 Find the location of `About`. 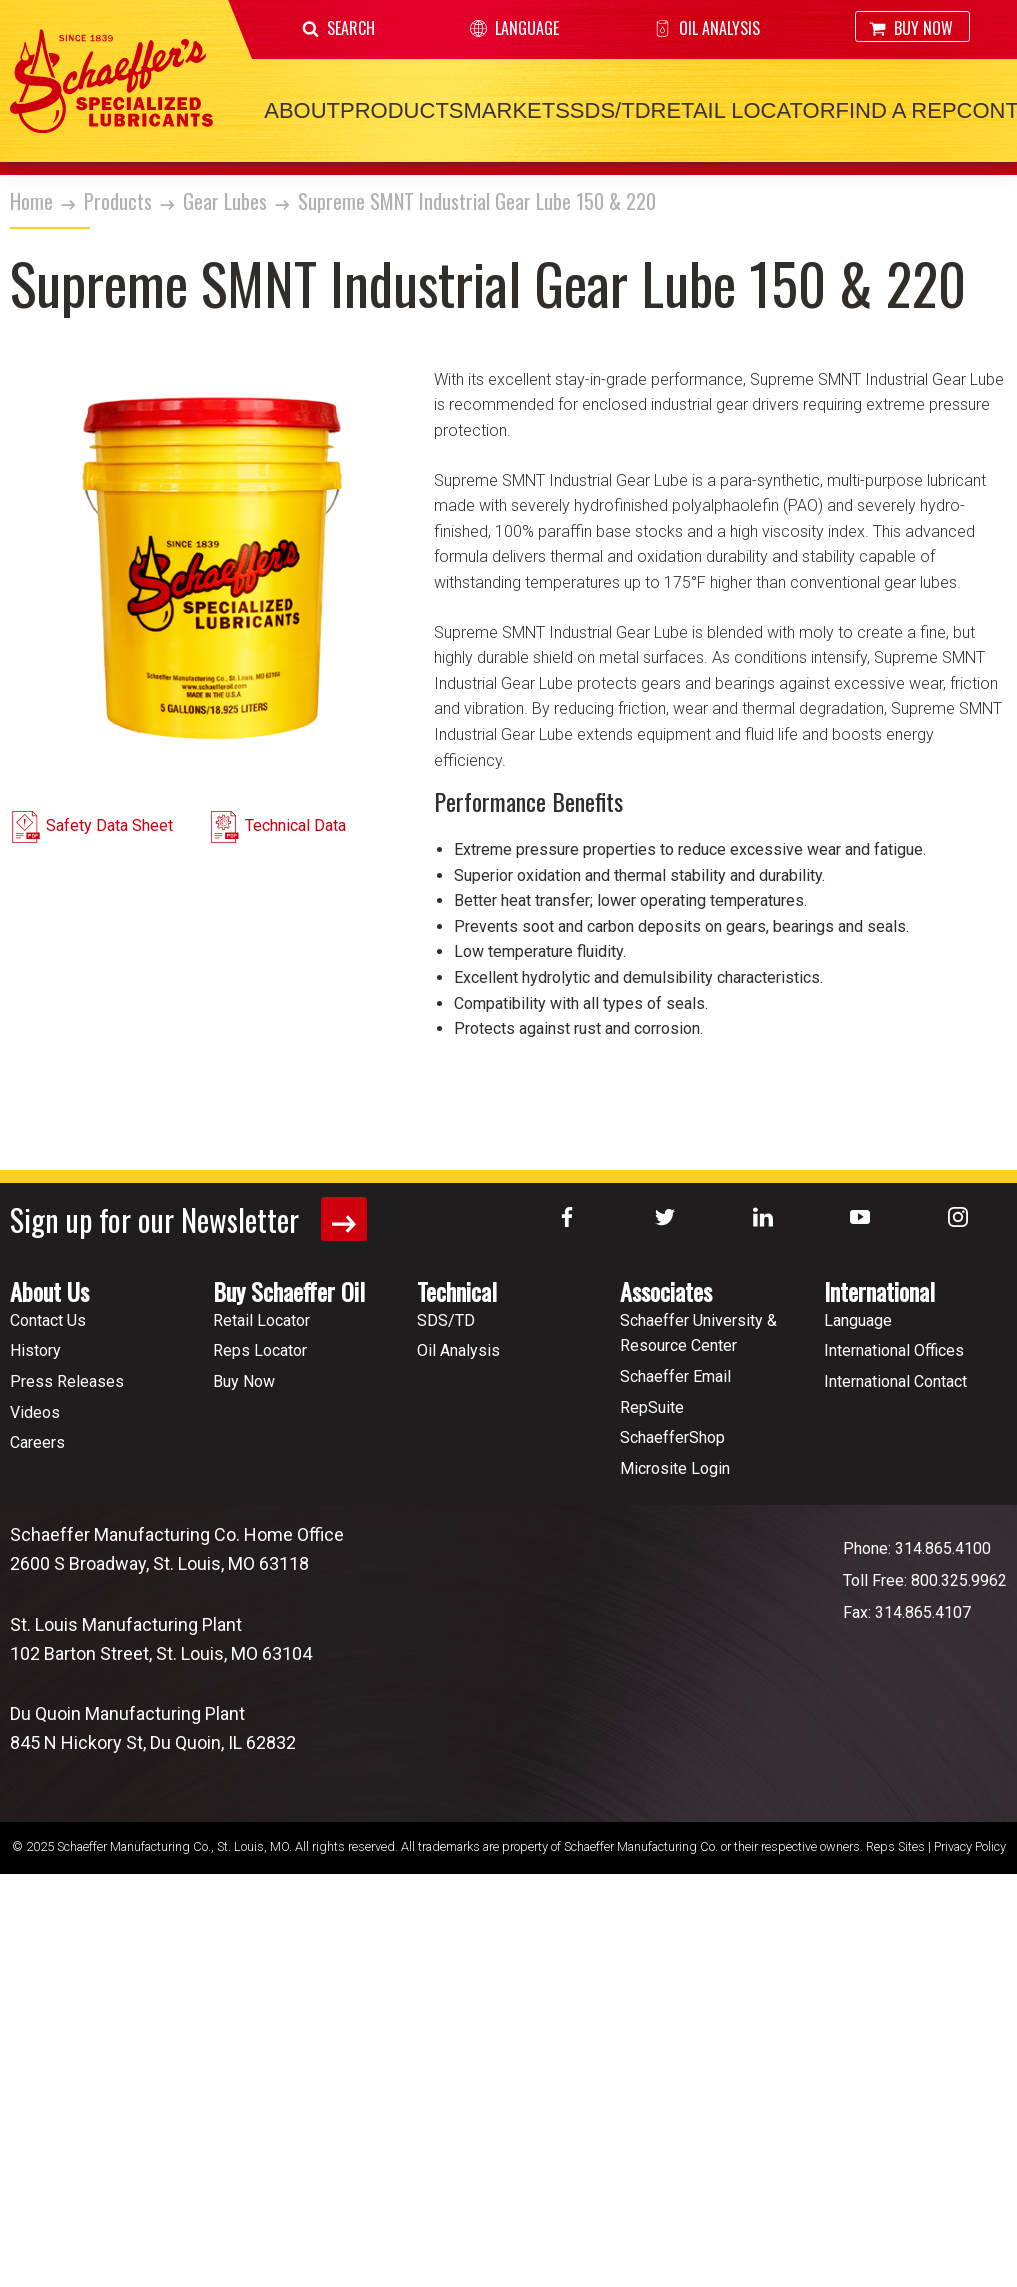

About is located at coordinates (302, 110).